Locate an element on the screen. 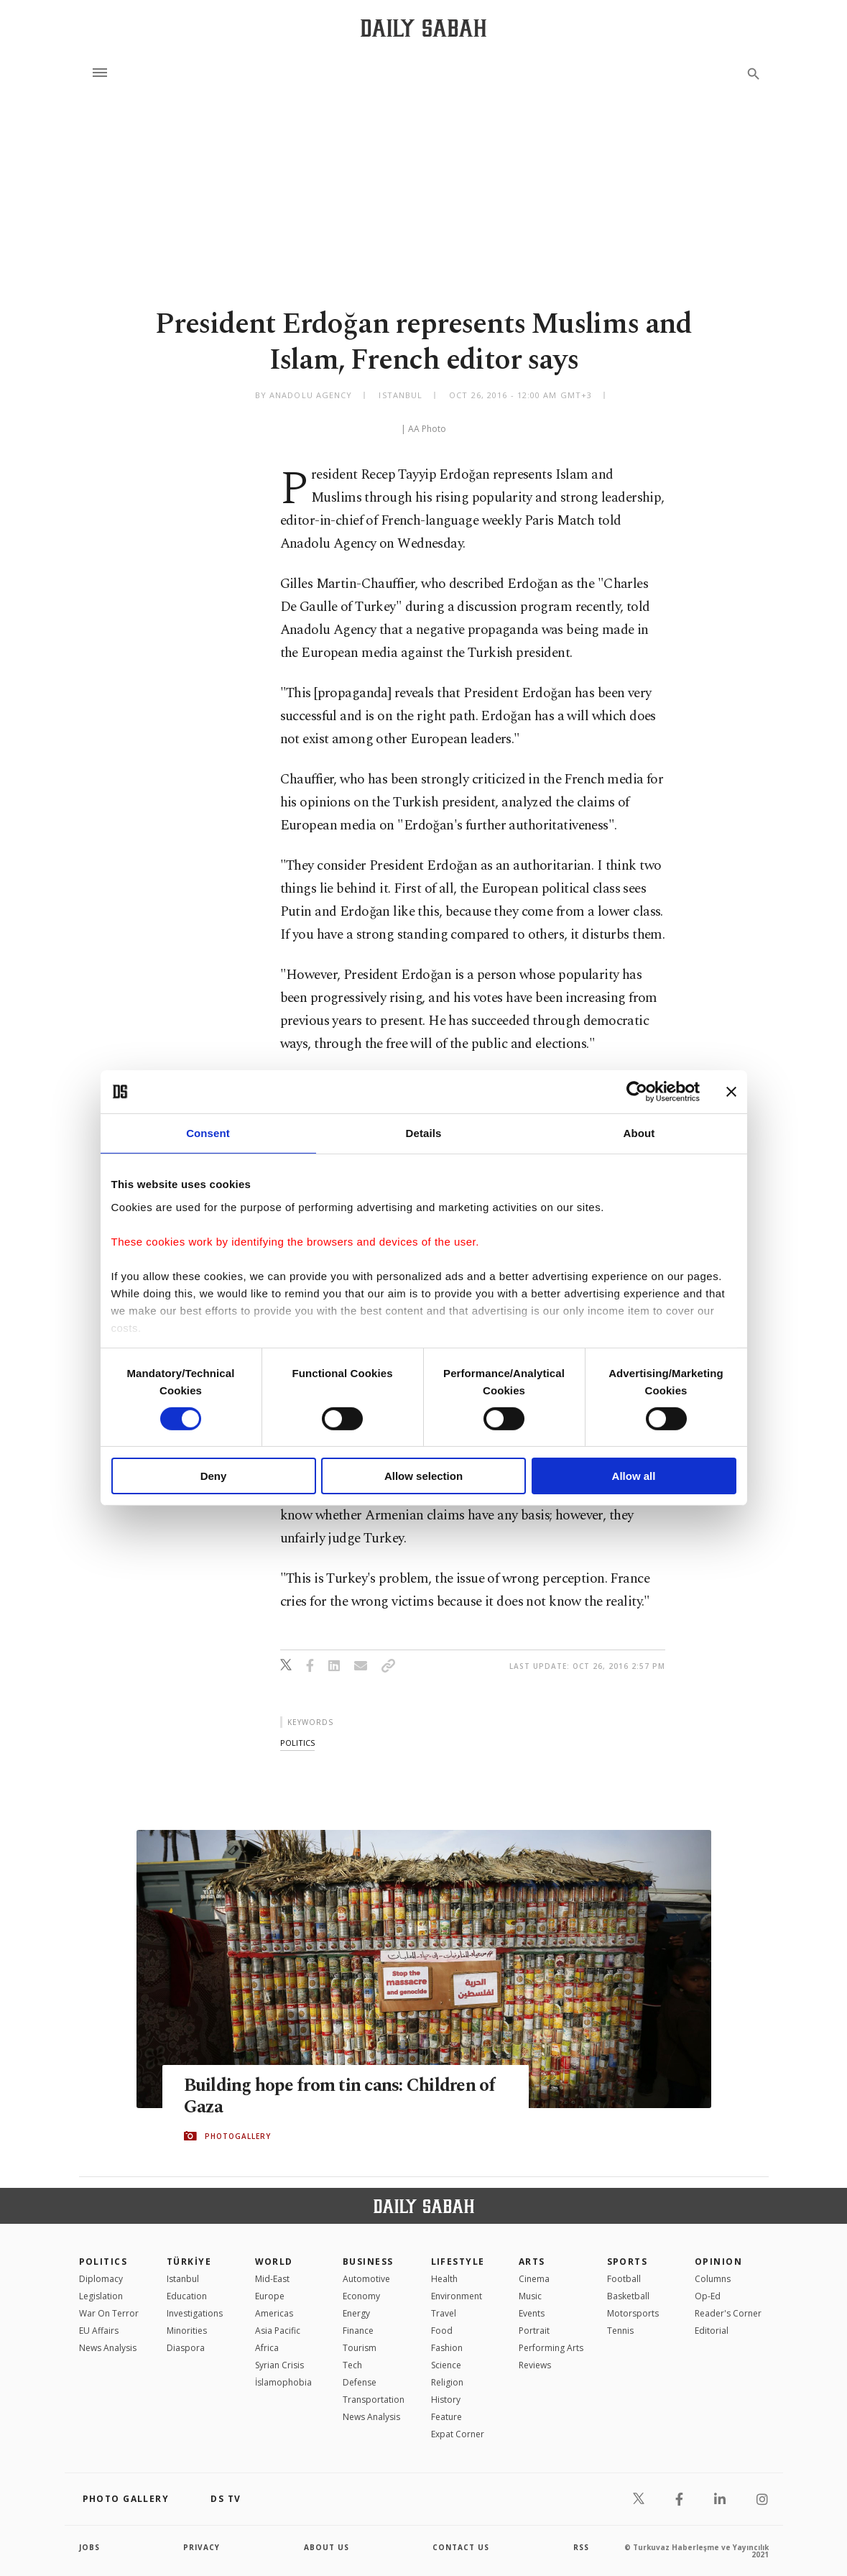 The image size is (847, 2576). Jobs is located at coordinates (89, 2547).